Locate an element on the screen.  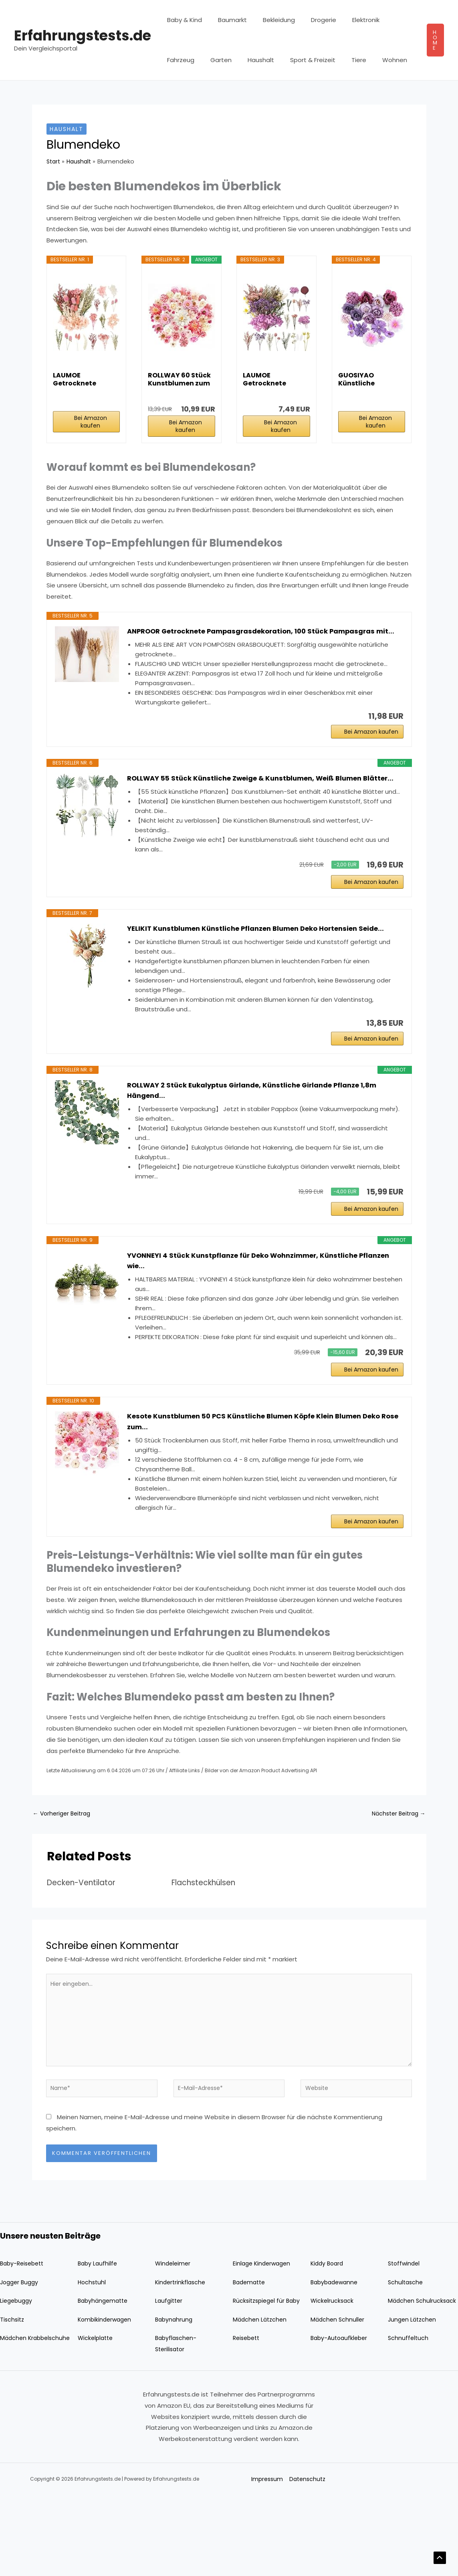
Elektronik is located at coordinates (347, 20).